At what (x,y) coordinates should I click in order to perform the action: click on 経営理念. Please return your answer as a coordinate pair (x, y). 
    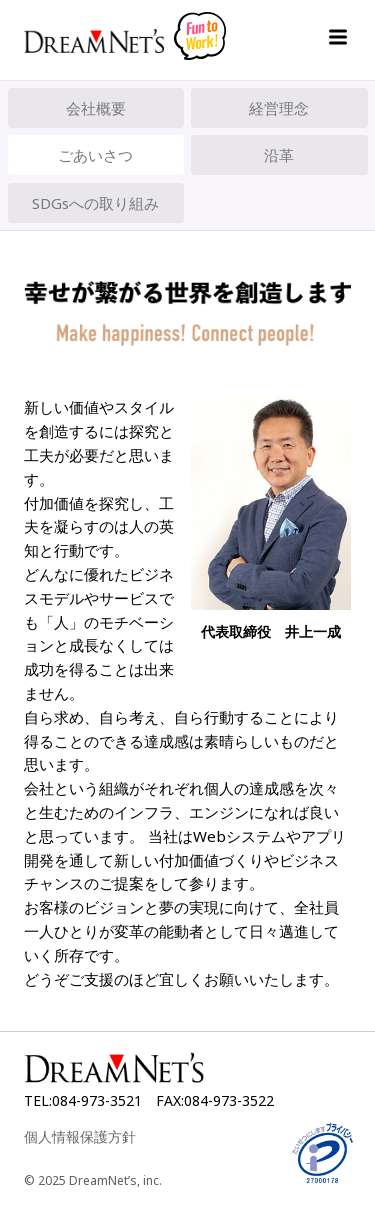
    Looking at the image, I should click on (279, 108).